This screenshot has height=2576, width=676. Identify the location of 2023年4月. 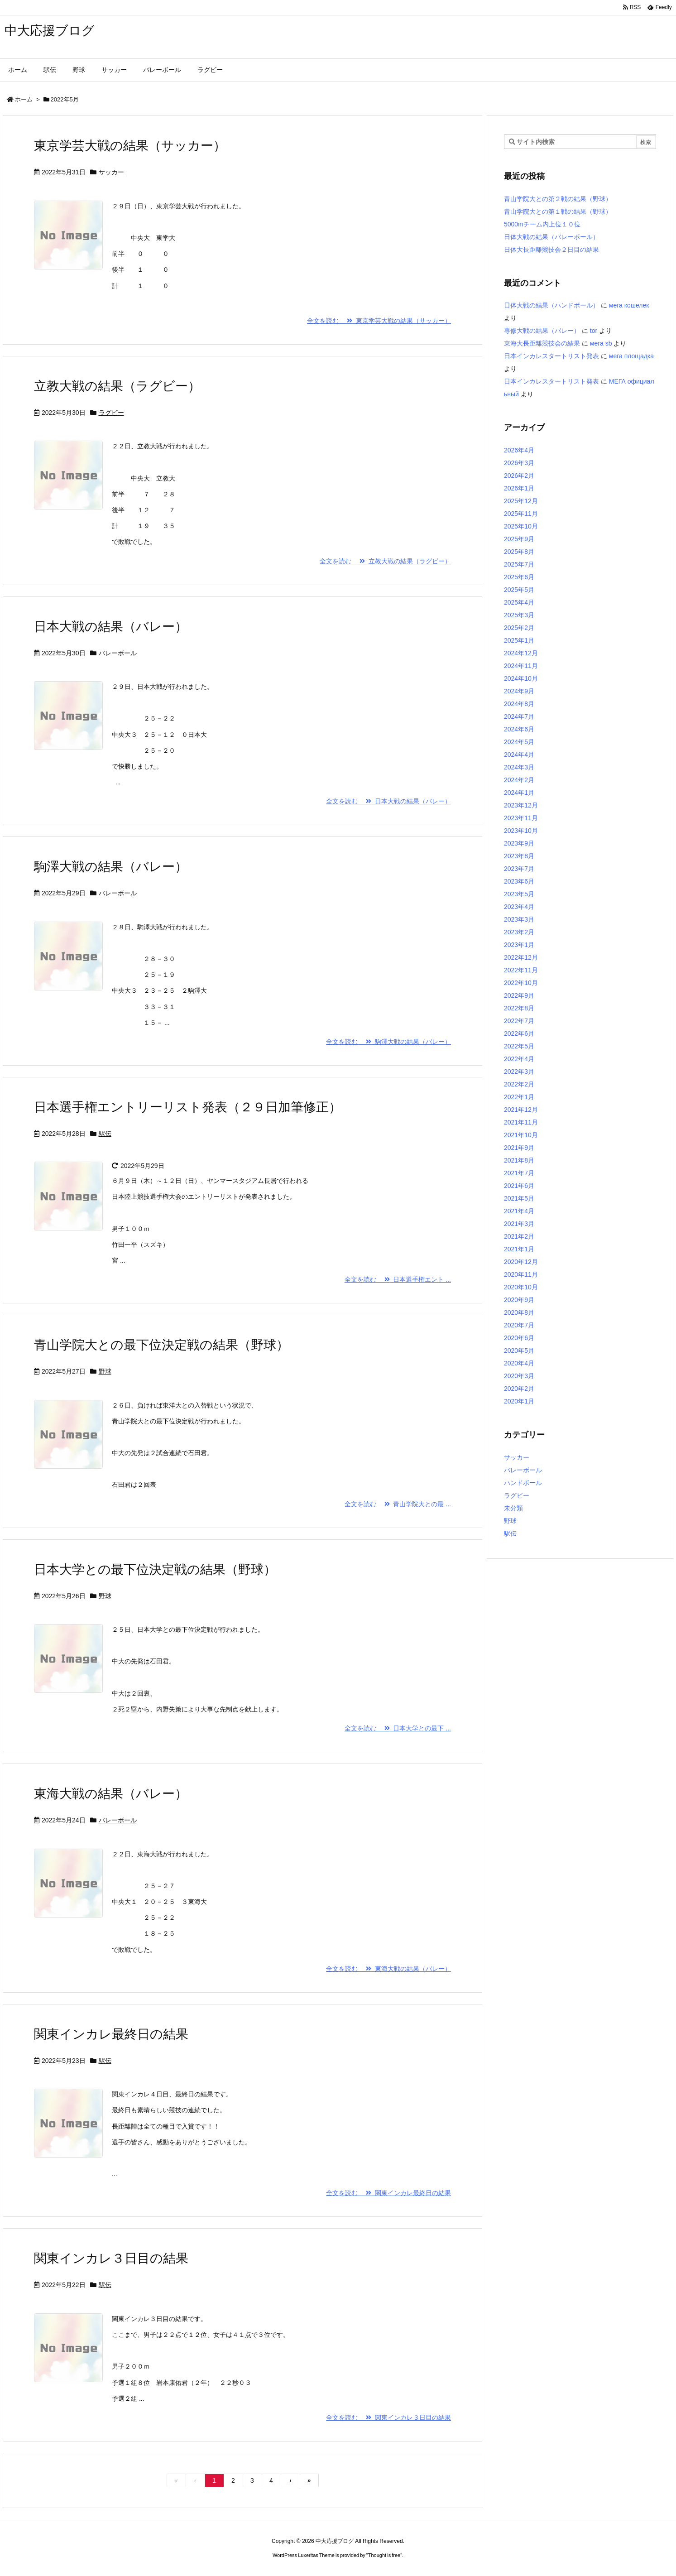
(519, 906).